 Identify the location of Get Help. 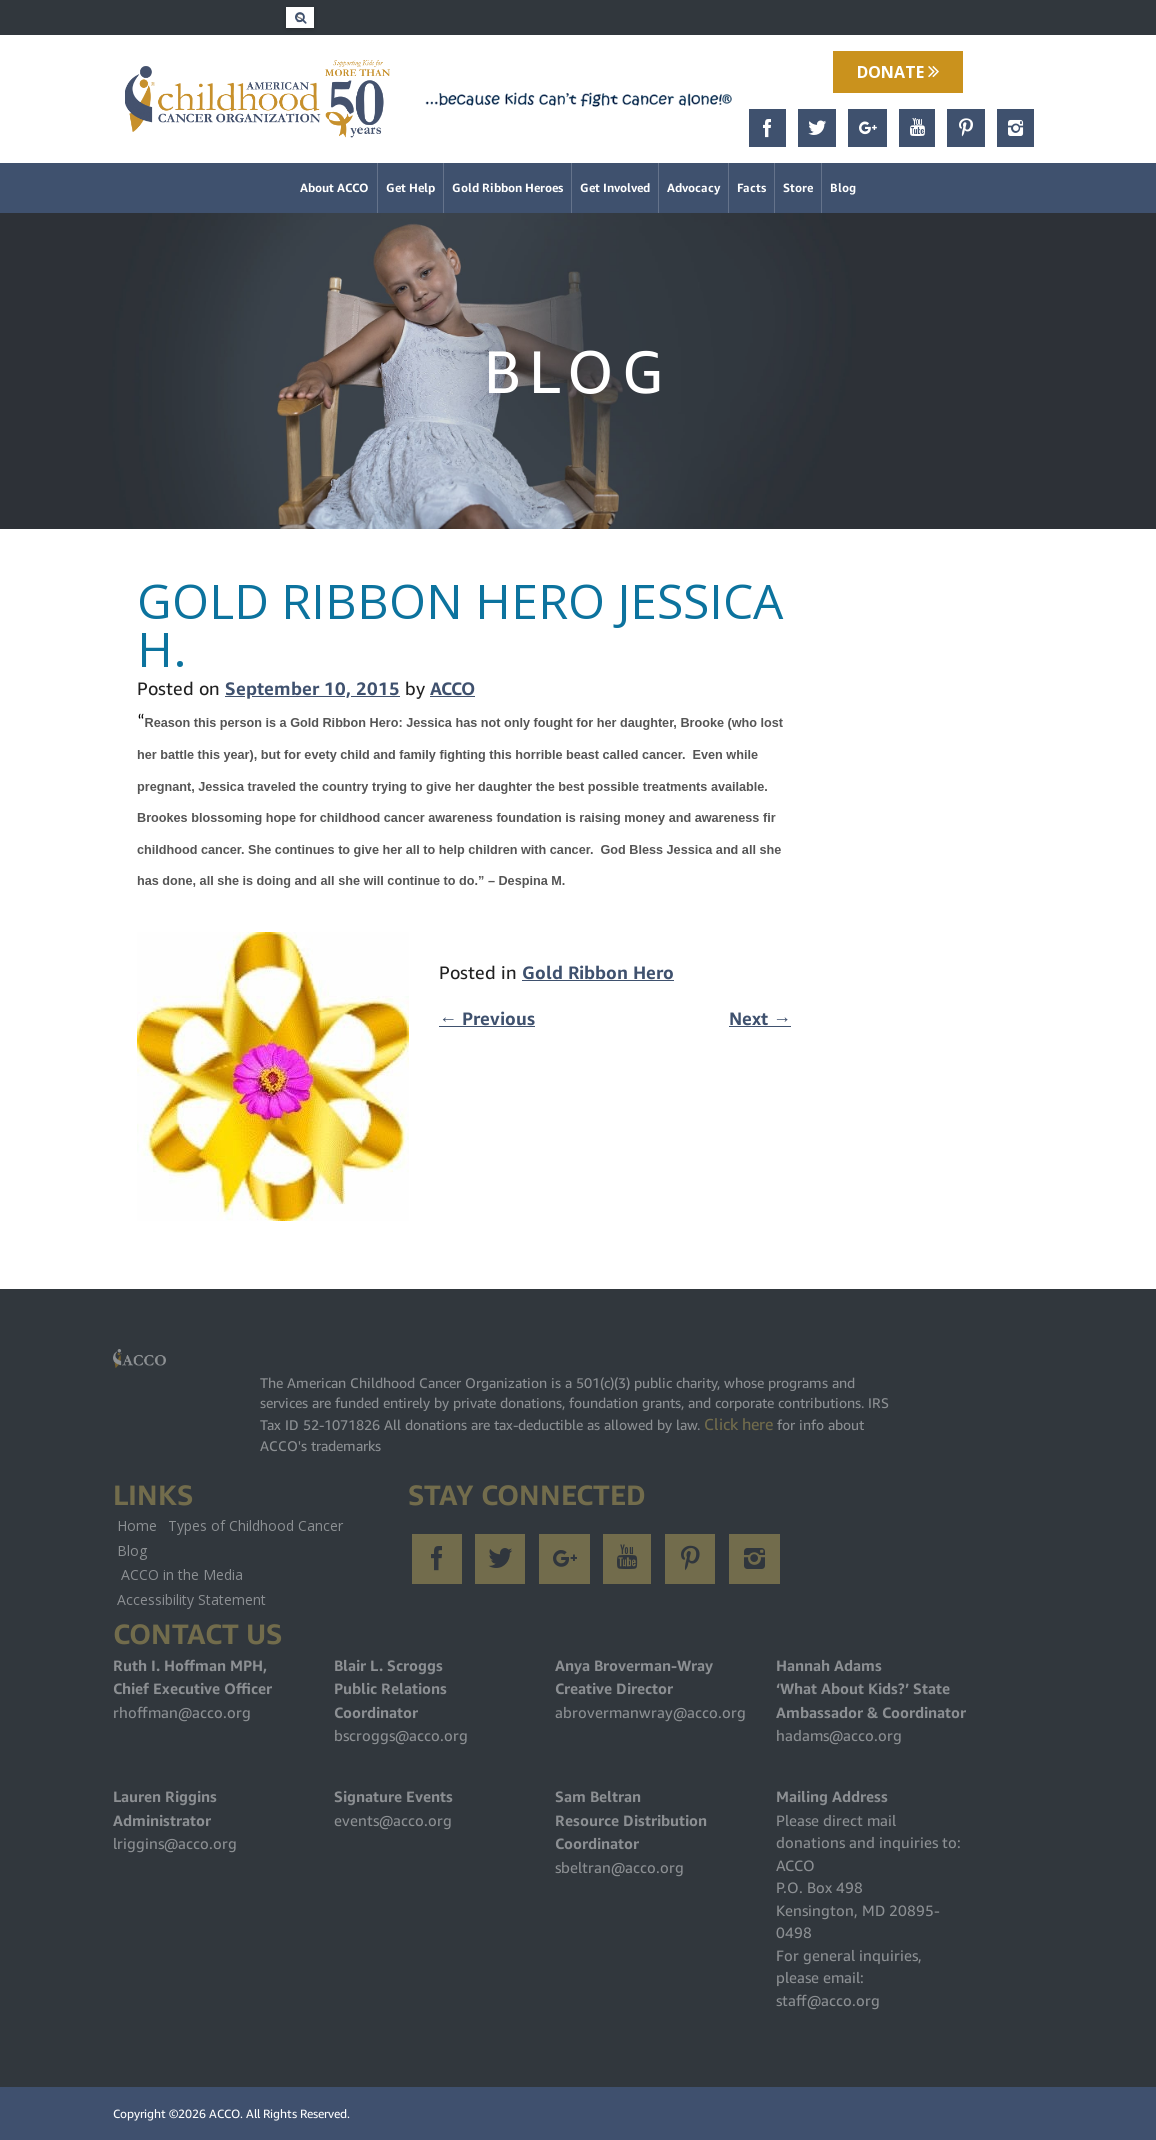
(410, 187).